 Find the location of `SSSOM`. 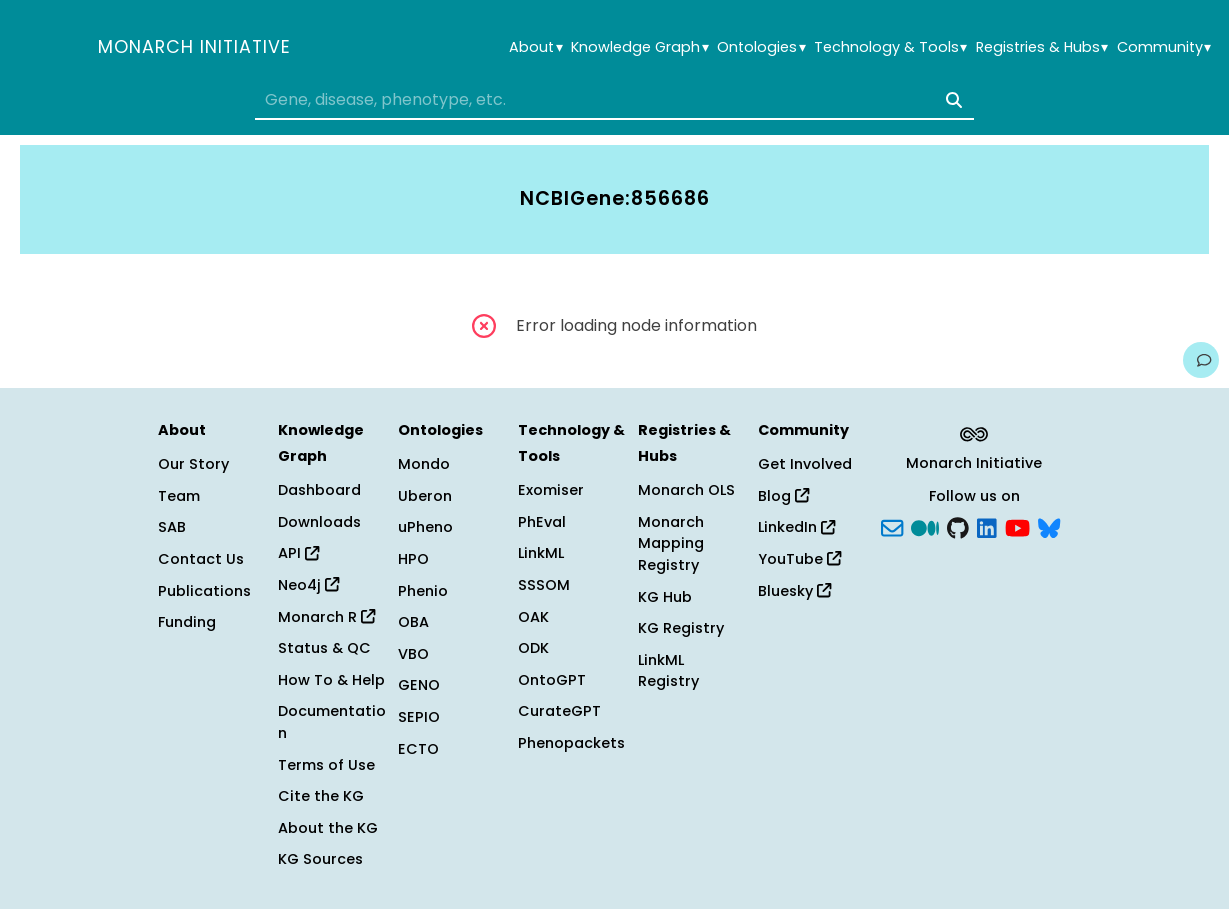

SSSOM is located at coordinates (544, 585).